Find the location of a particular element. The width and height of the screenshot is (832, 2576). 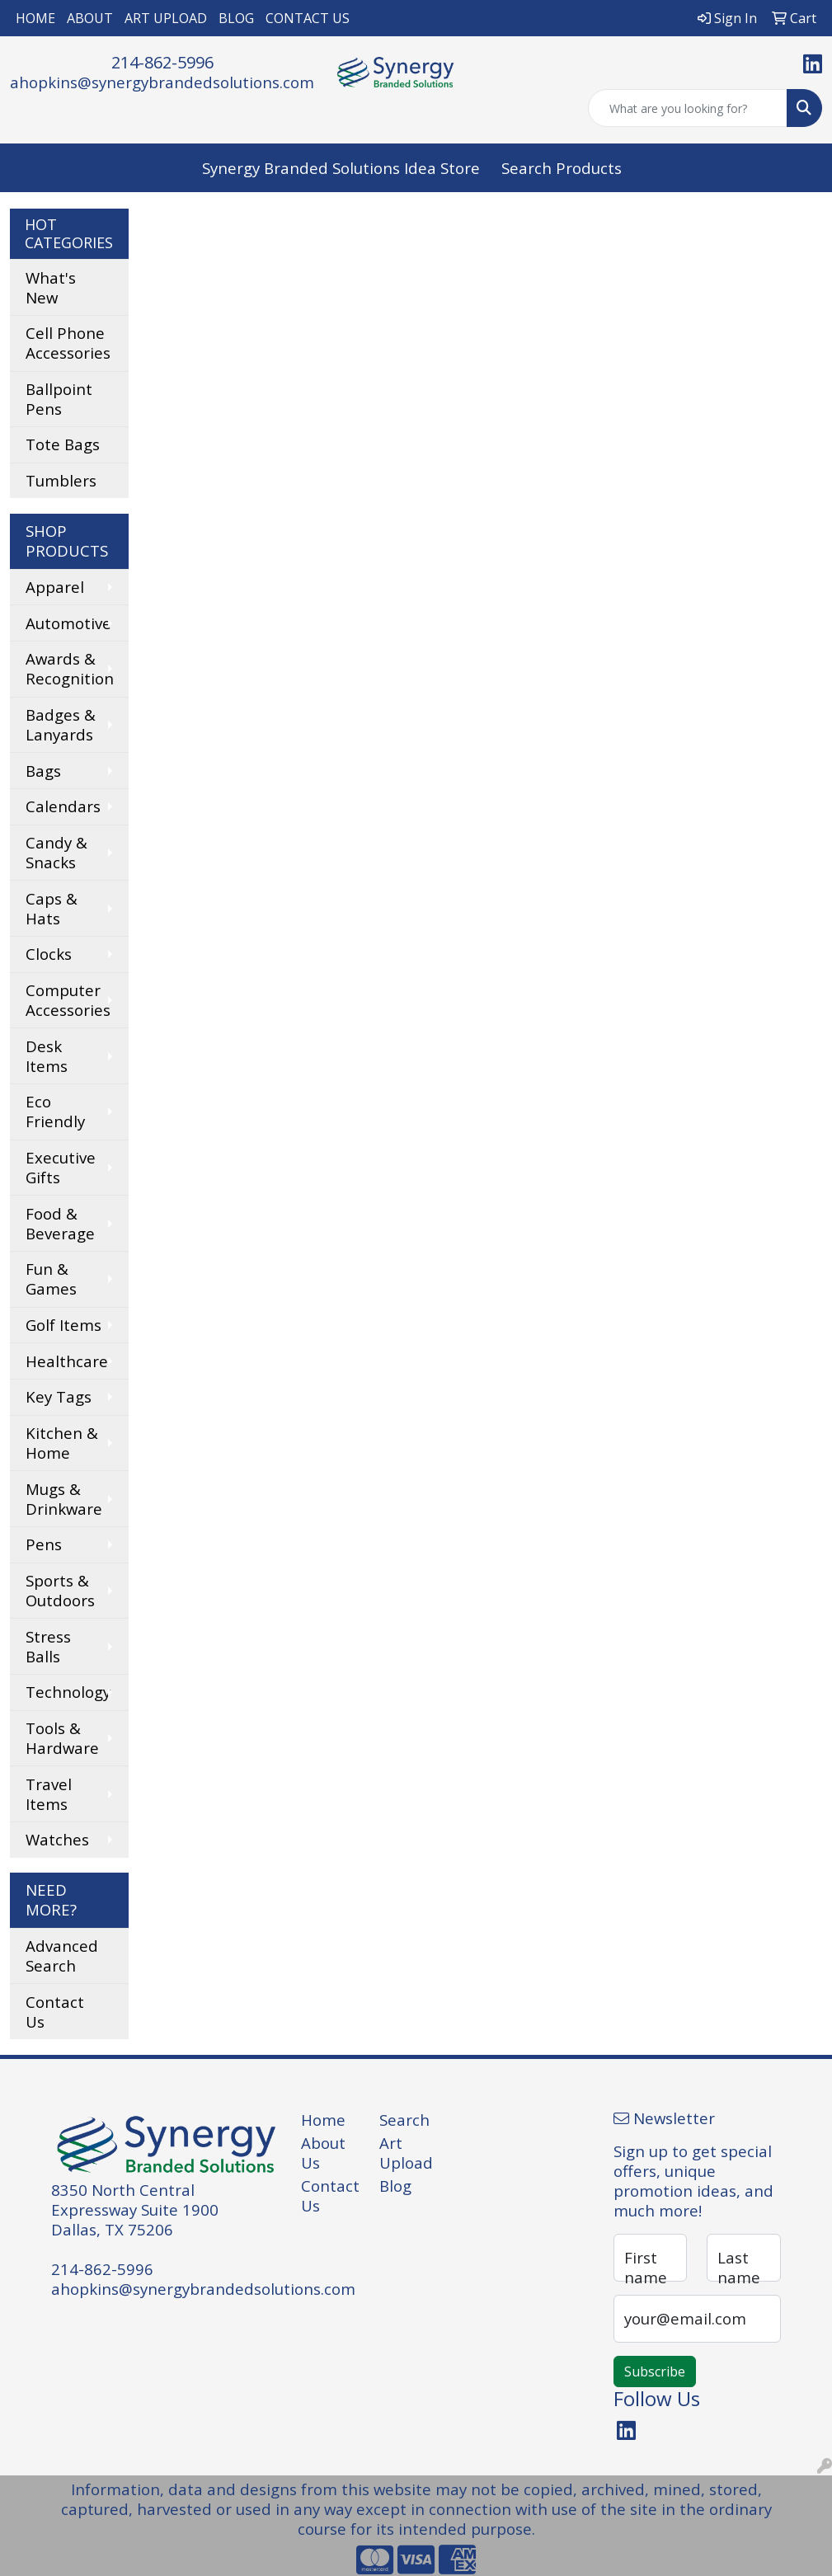

Key Tags is located at coordinates (59, 1396).